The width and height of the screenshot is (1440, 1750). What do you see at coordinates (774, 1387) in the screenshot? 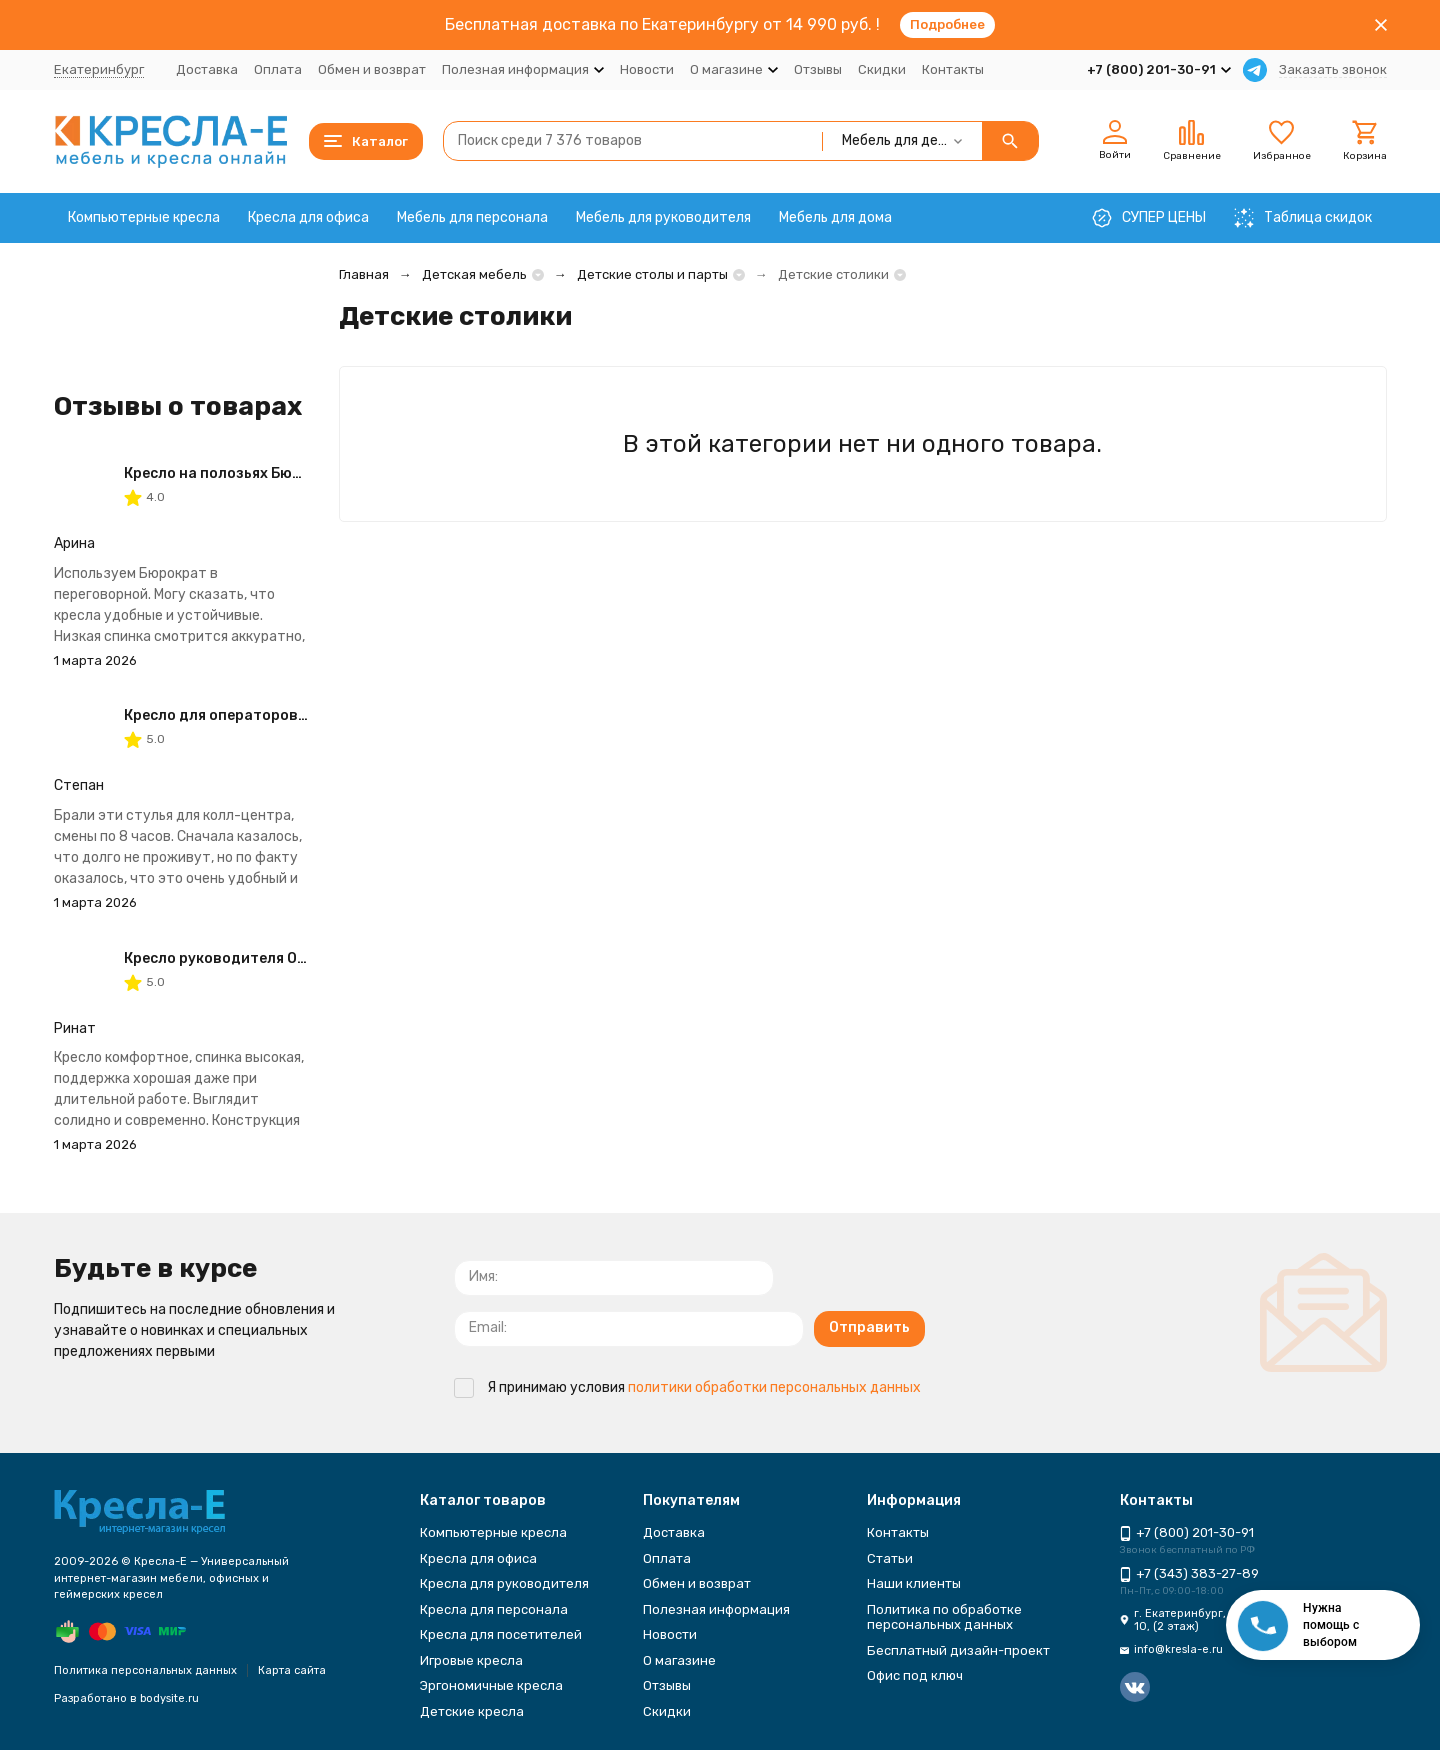
I see `политики обработки персональных данных` at bounding box center [774, 1387].